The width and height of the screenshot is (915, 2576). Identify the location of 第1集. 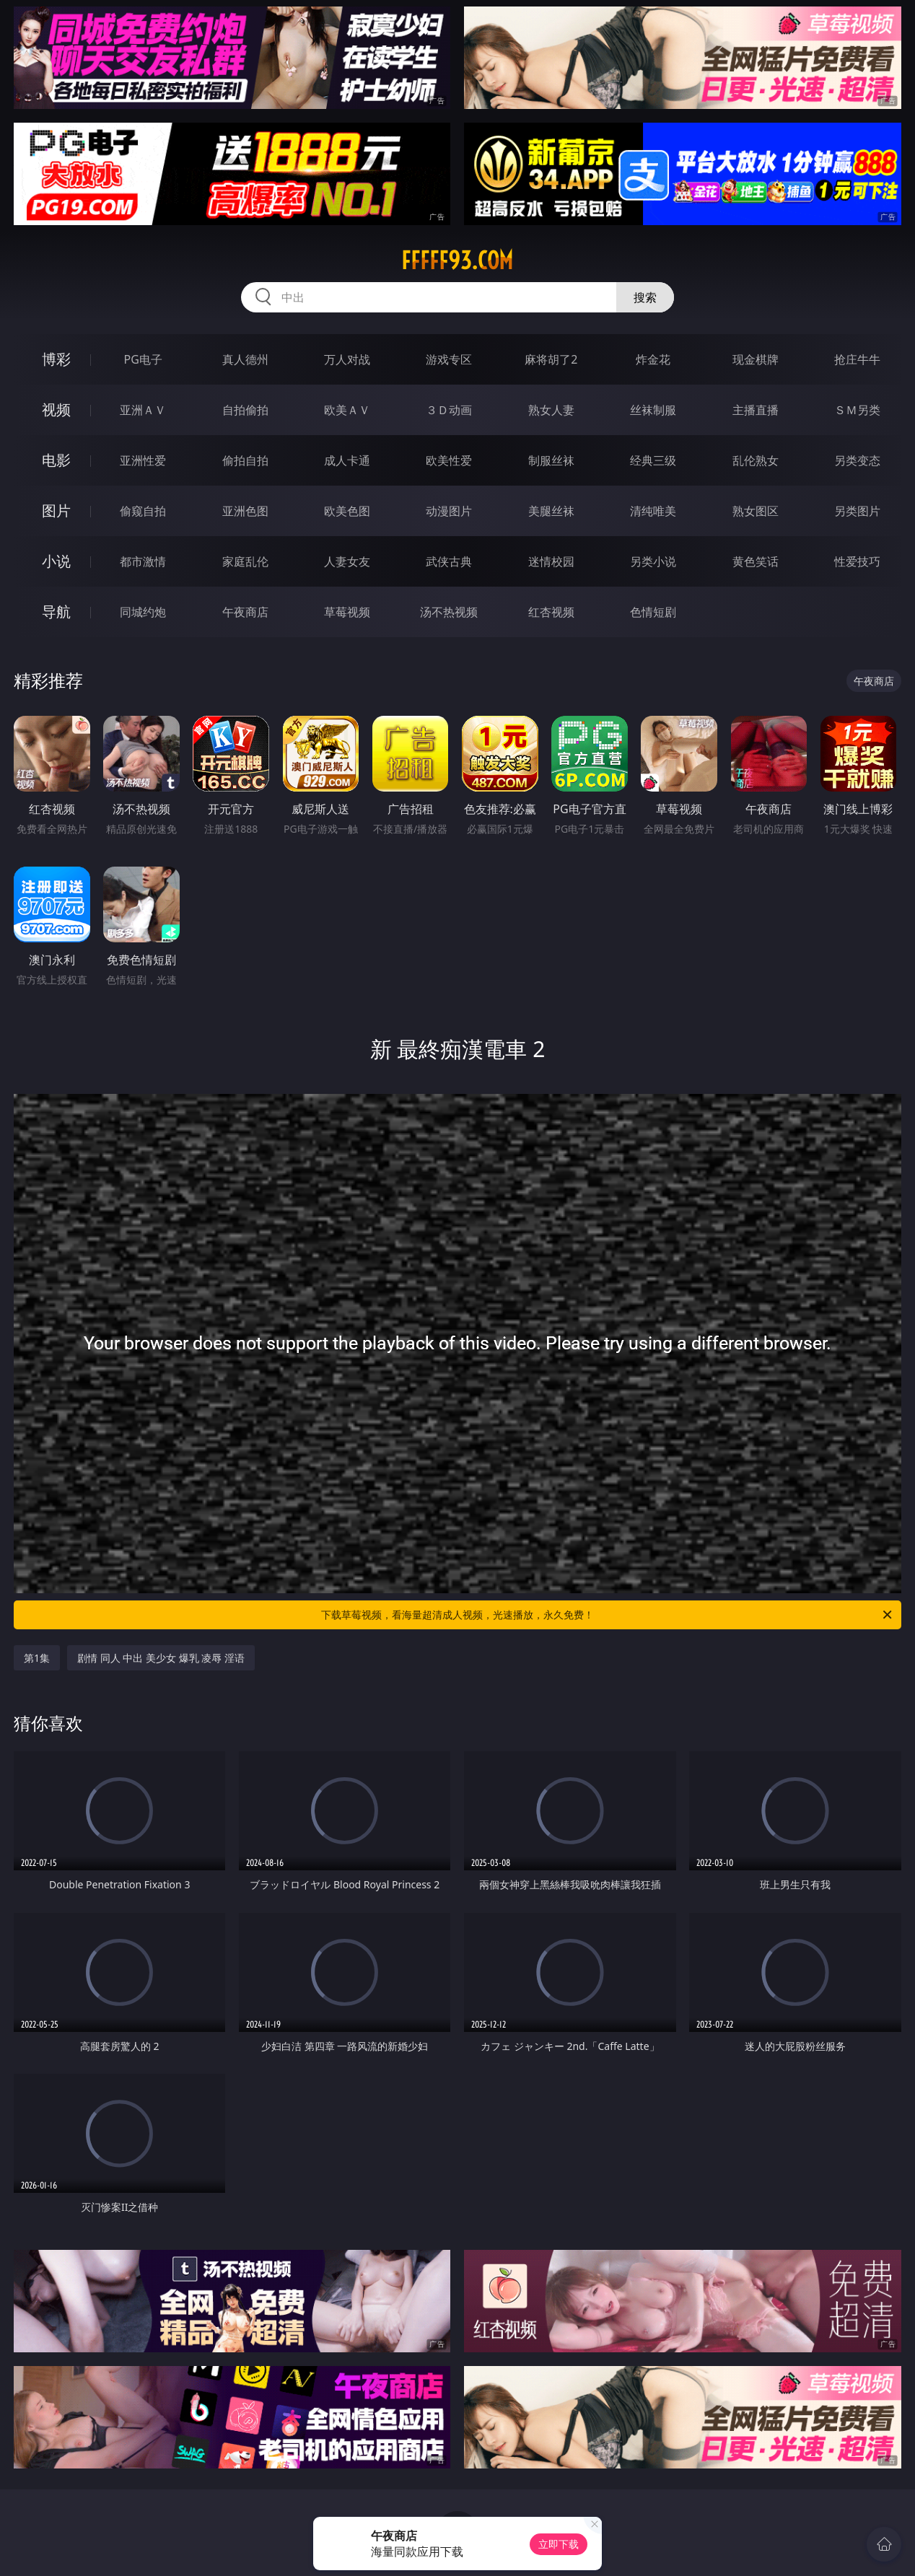
(37, 1658).